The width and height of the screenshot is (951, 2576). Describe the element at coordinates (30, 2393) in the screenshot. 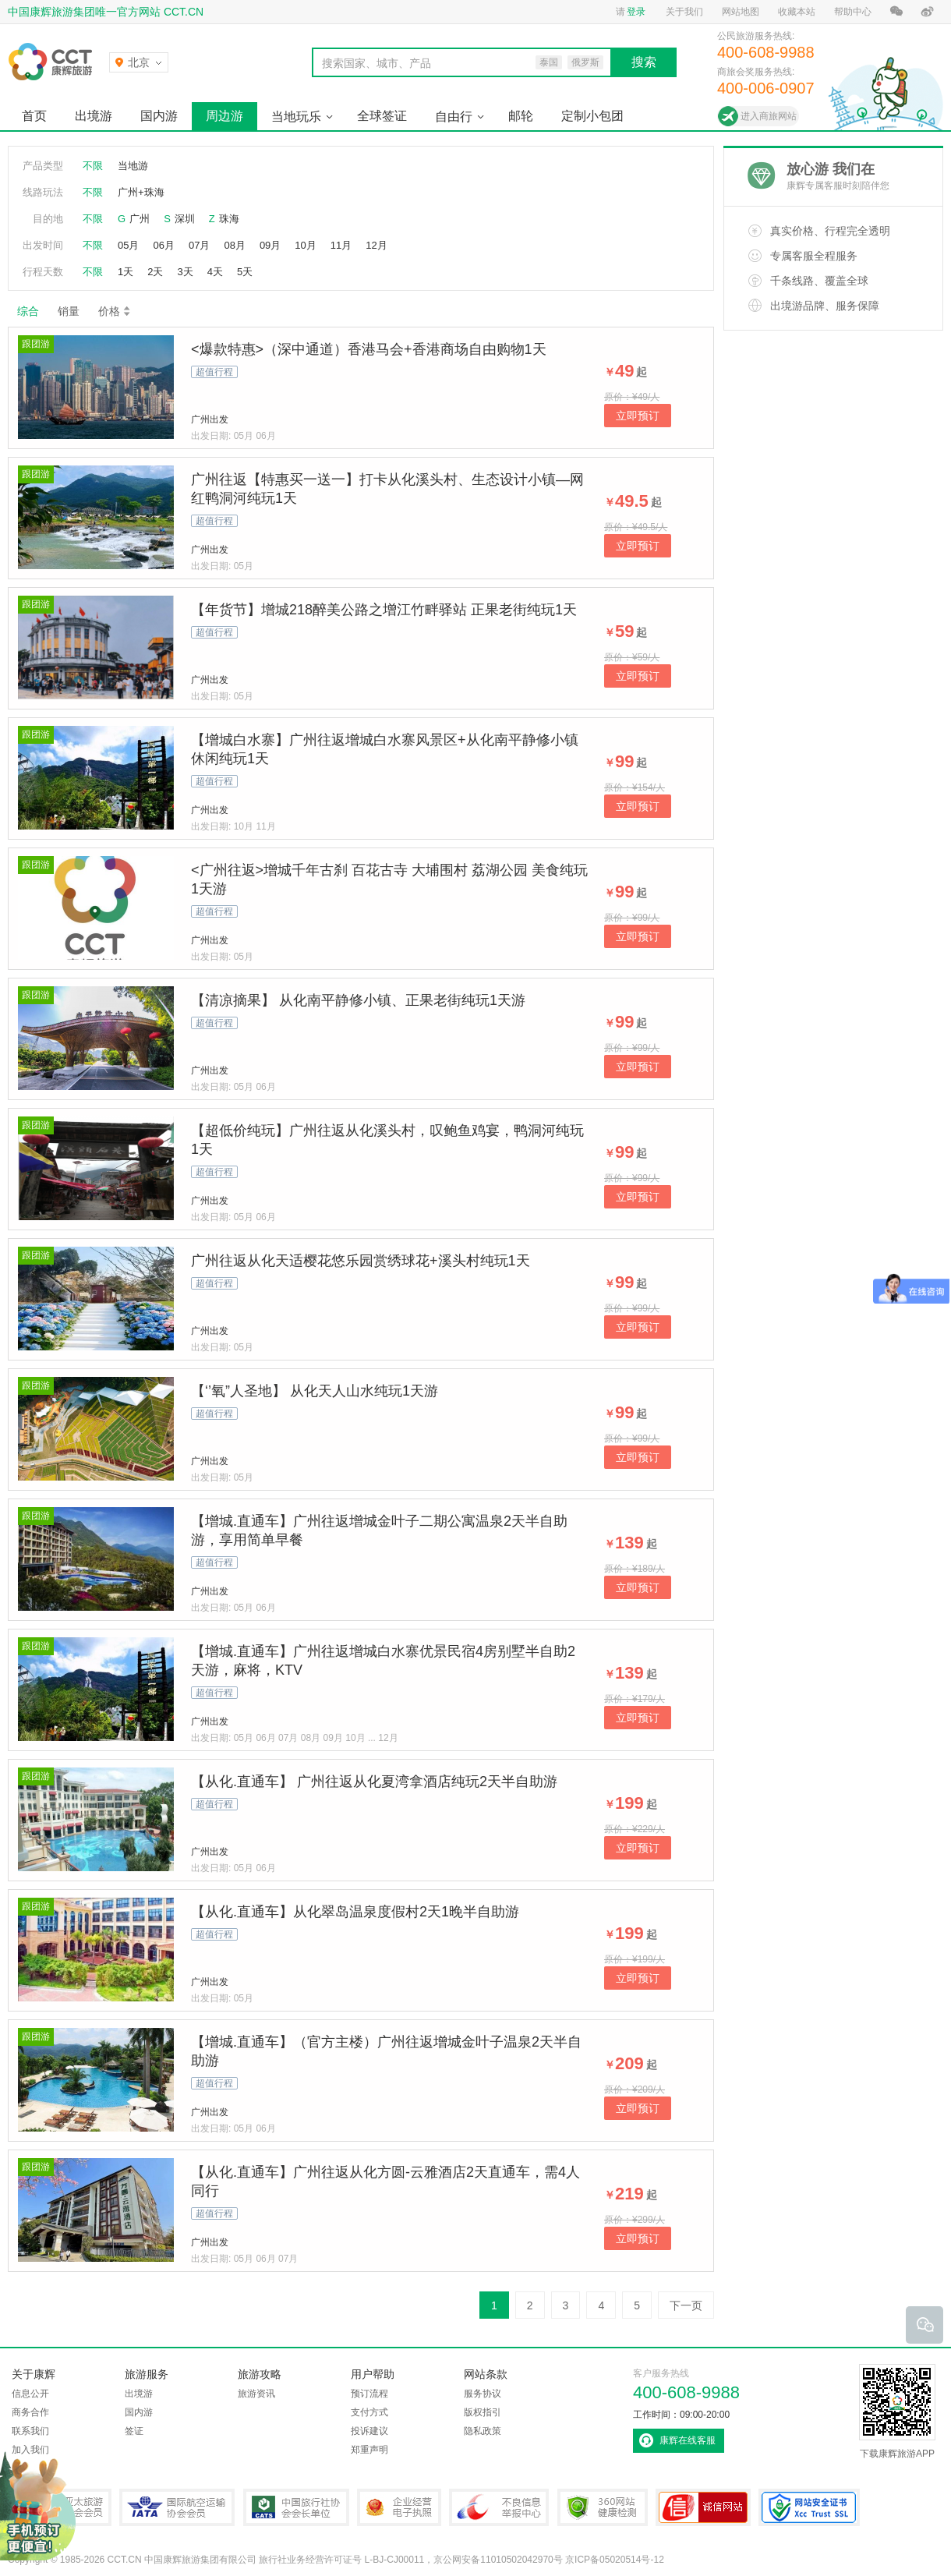

I see `信息公开` at that location.